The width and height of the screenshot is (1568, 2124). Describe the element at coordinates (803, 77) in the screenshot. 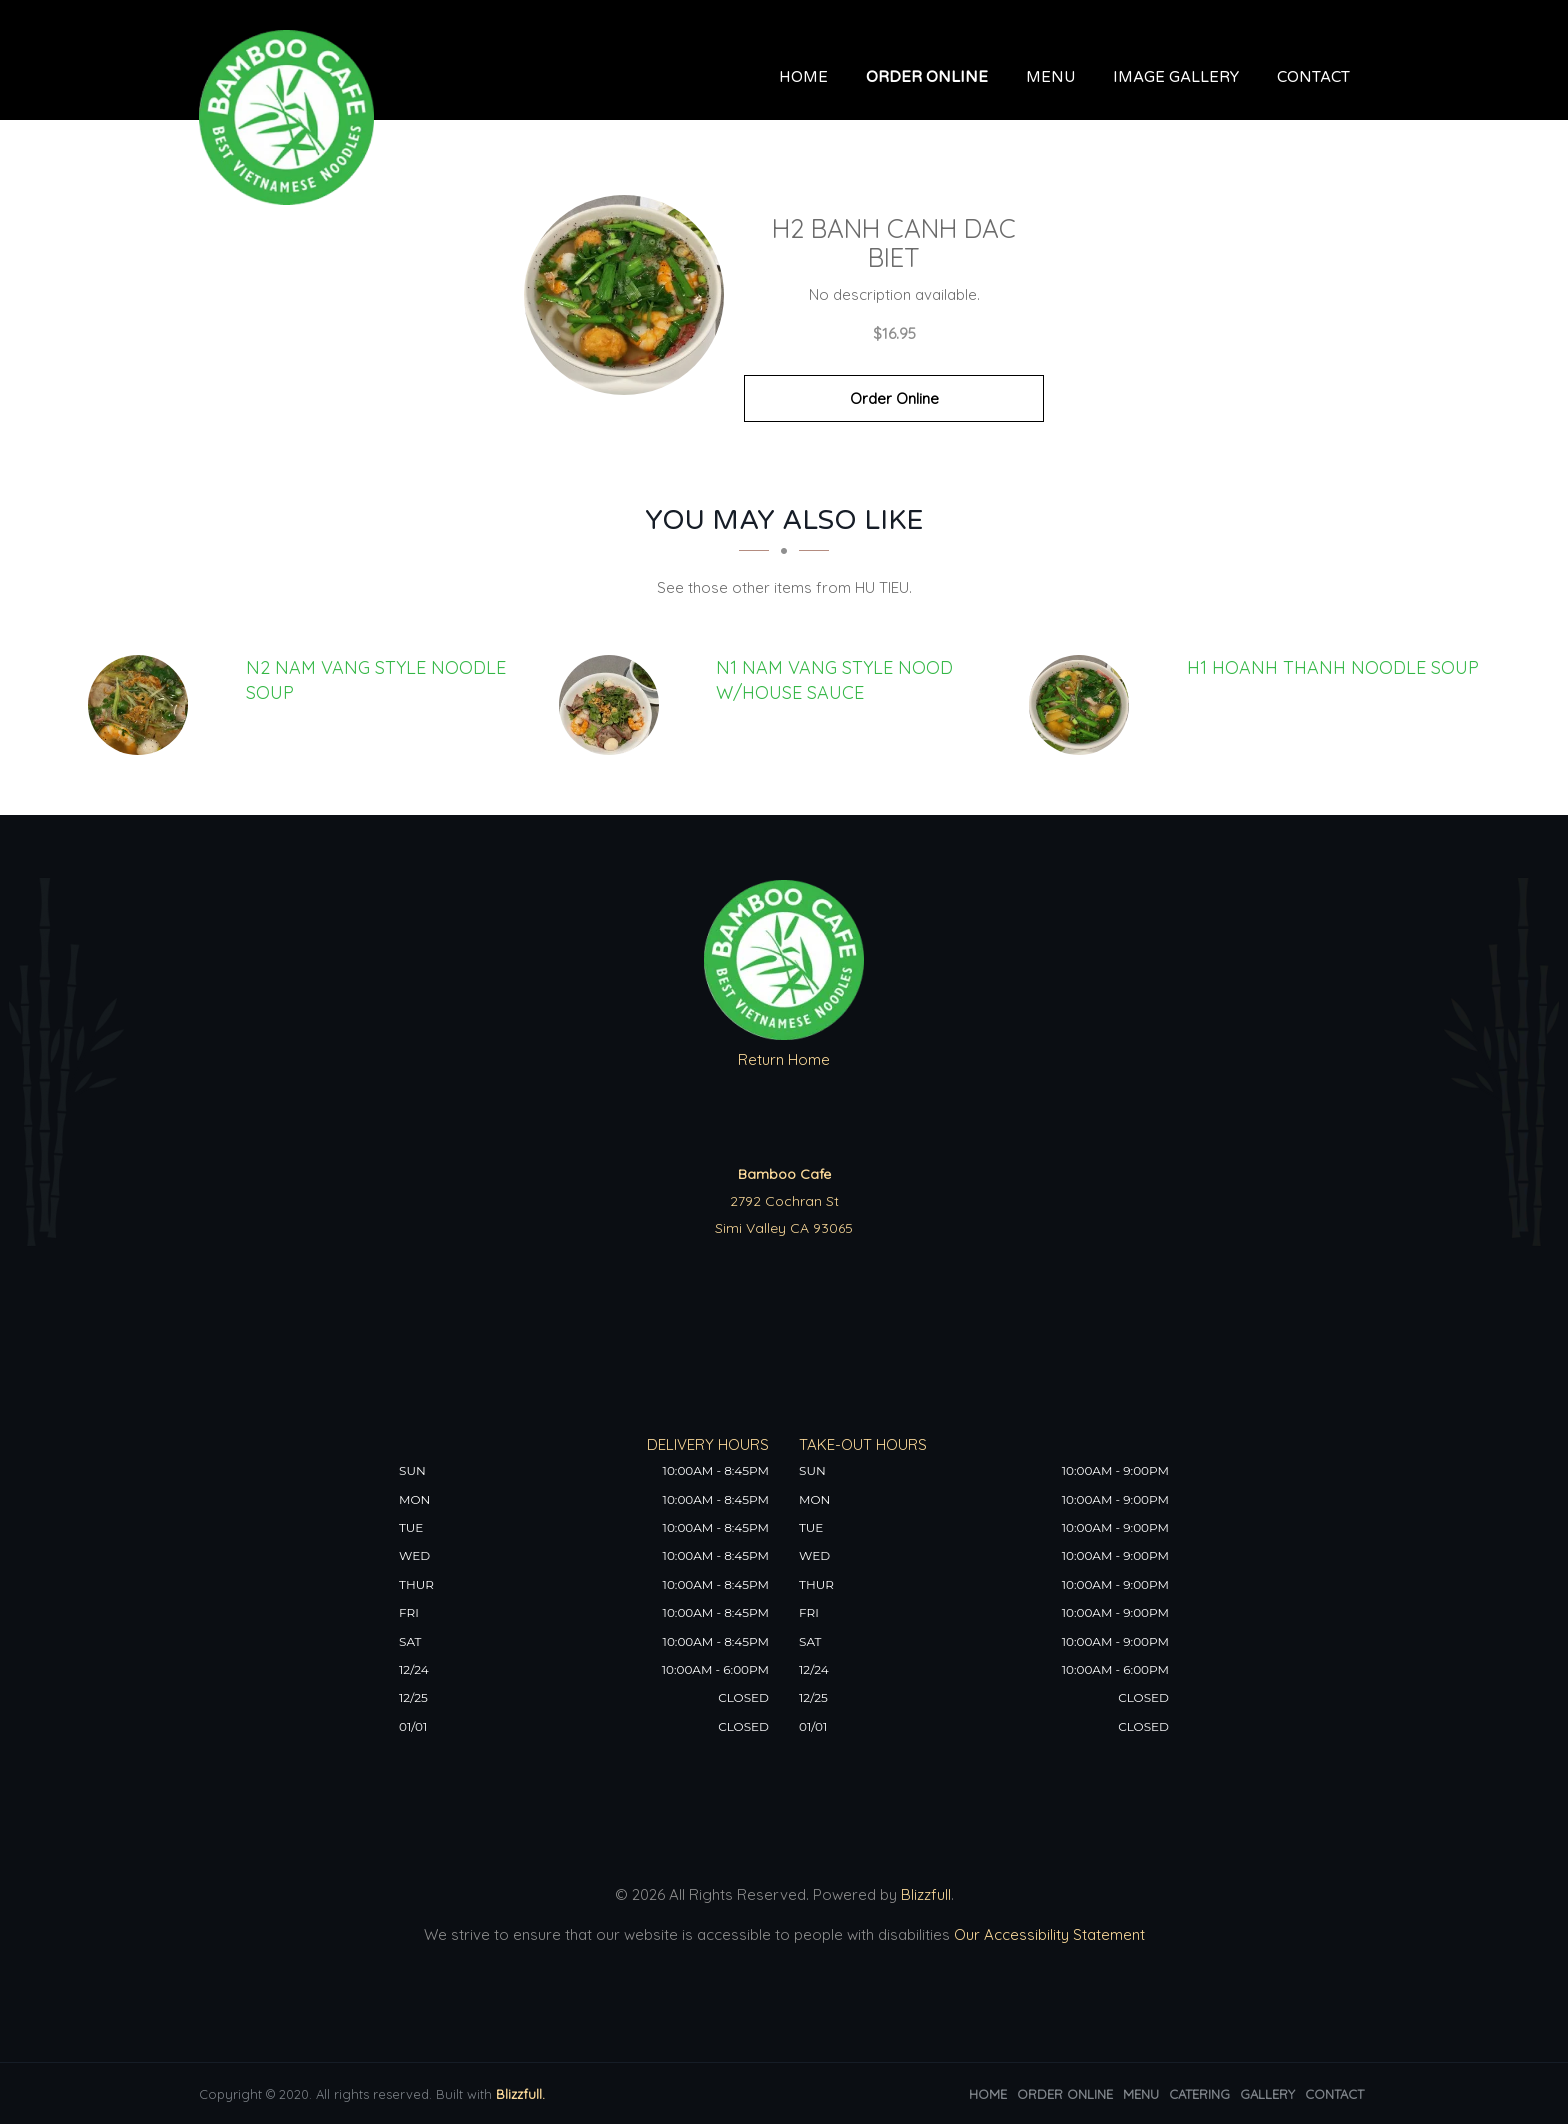

I see `Home` at that location.